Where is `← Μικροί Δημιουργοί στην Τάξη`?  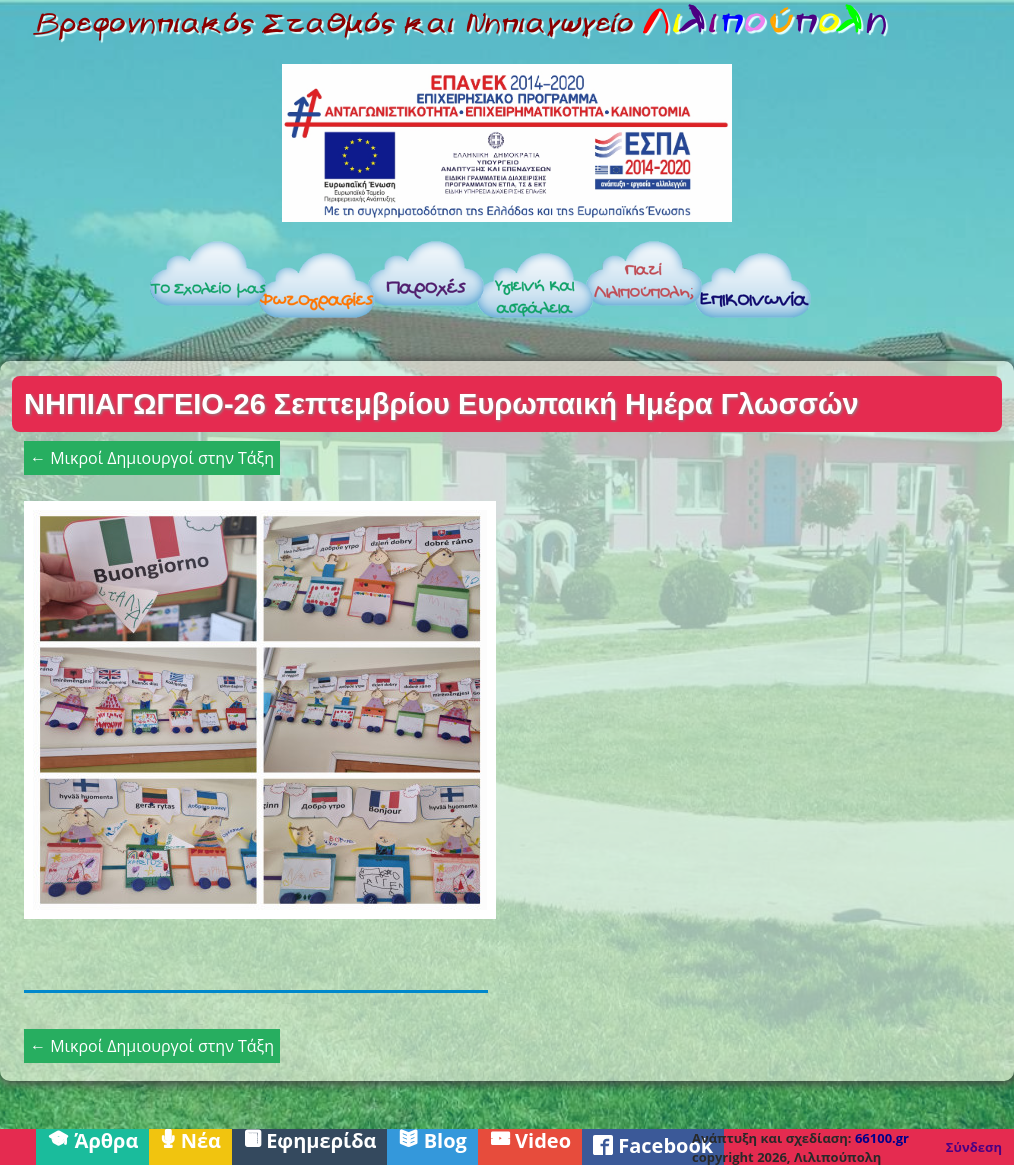
← Μικροί Δημιουργοί στην Τάξη is located at coordinates (152, 458).